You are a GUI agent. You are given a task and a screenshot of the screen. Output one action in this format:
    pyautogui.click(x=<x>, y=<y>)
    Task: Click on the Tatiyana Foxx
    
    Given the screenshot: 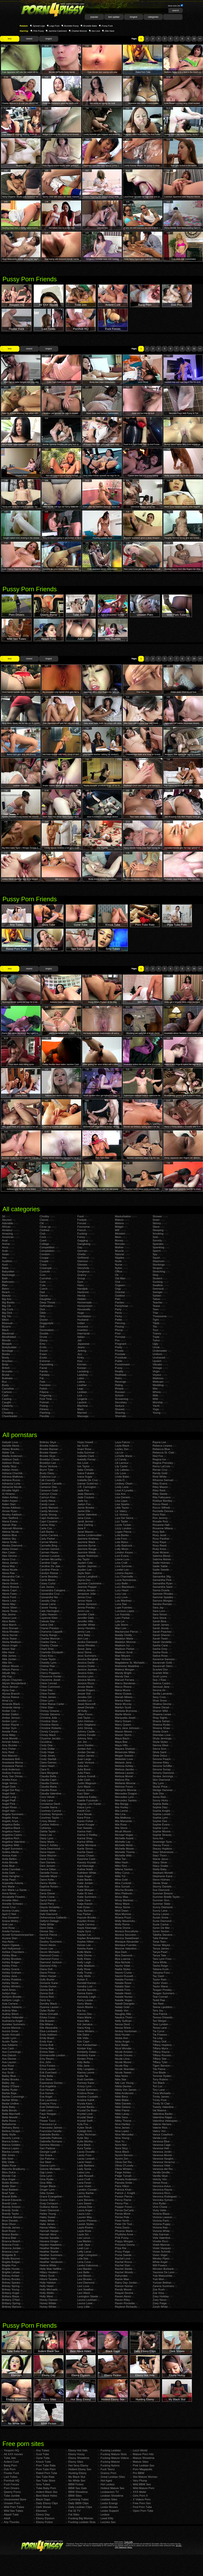 What is the action you would take?
    pyautogui.click(x=161, y=1972)
    